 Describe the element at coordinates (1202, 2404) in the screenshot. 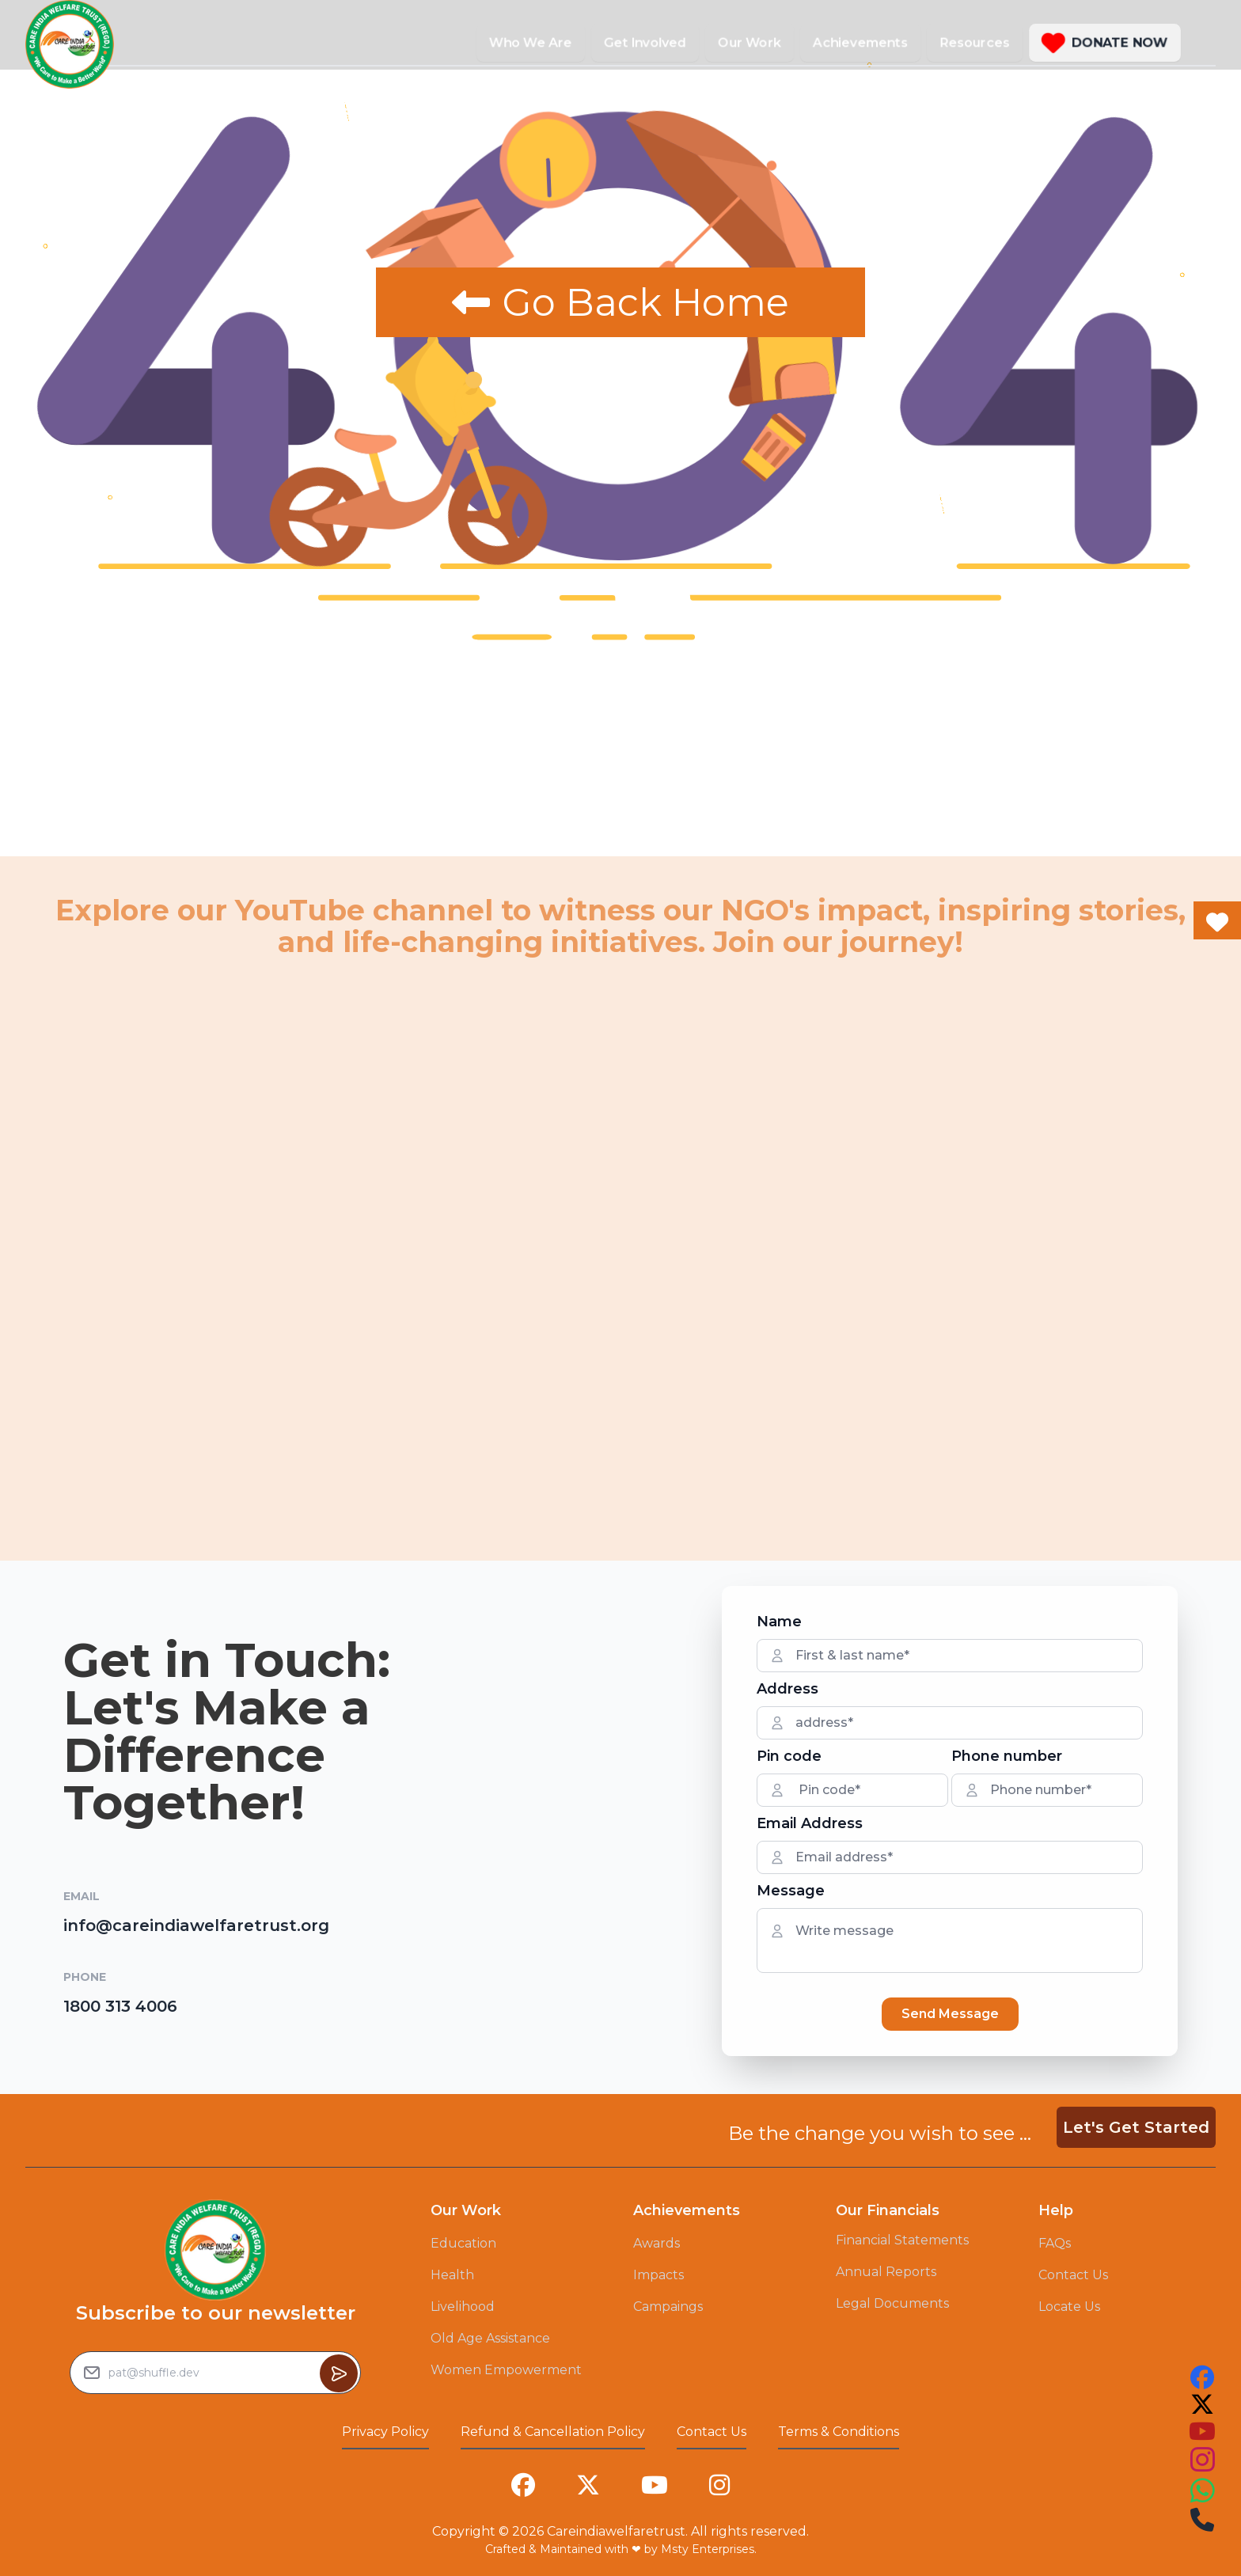

I see `[this is our twitter account link you can follow us on that to see our work]` at that location.